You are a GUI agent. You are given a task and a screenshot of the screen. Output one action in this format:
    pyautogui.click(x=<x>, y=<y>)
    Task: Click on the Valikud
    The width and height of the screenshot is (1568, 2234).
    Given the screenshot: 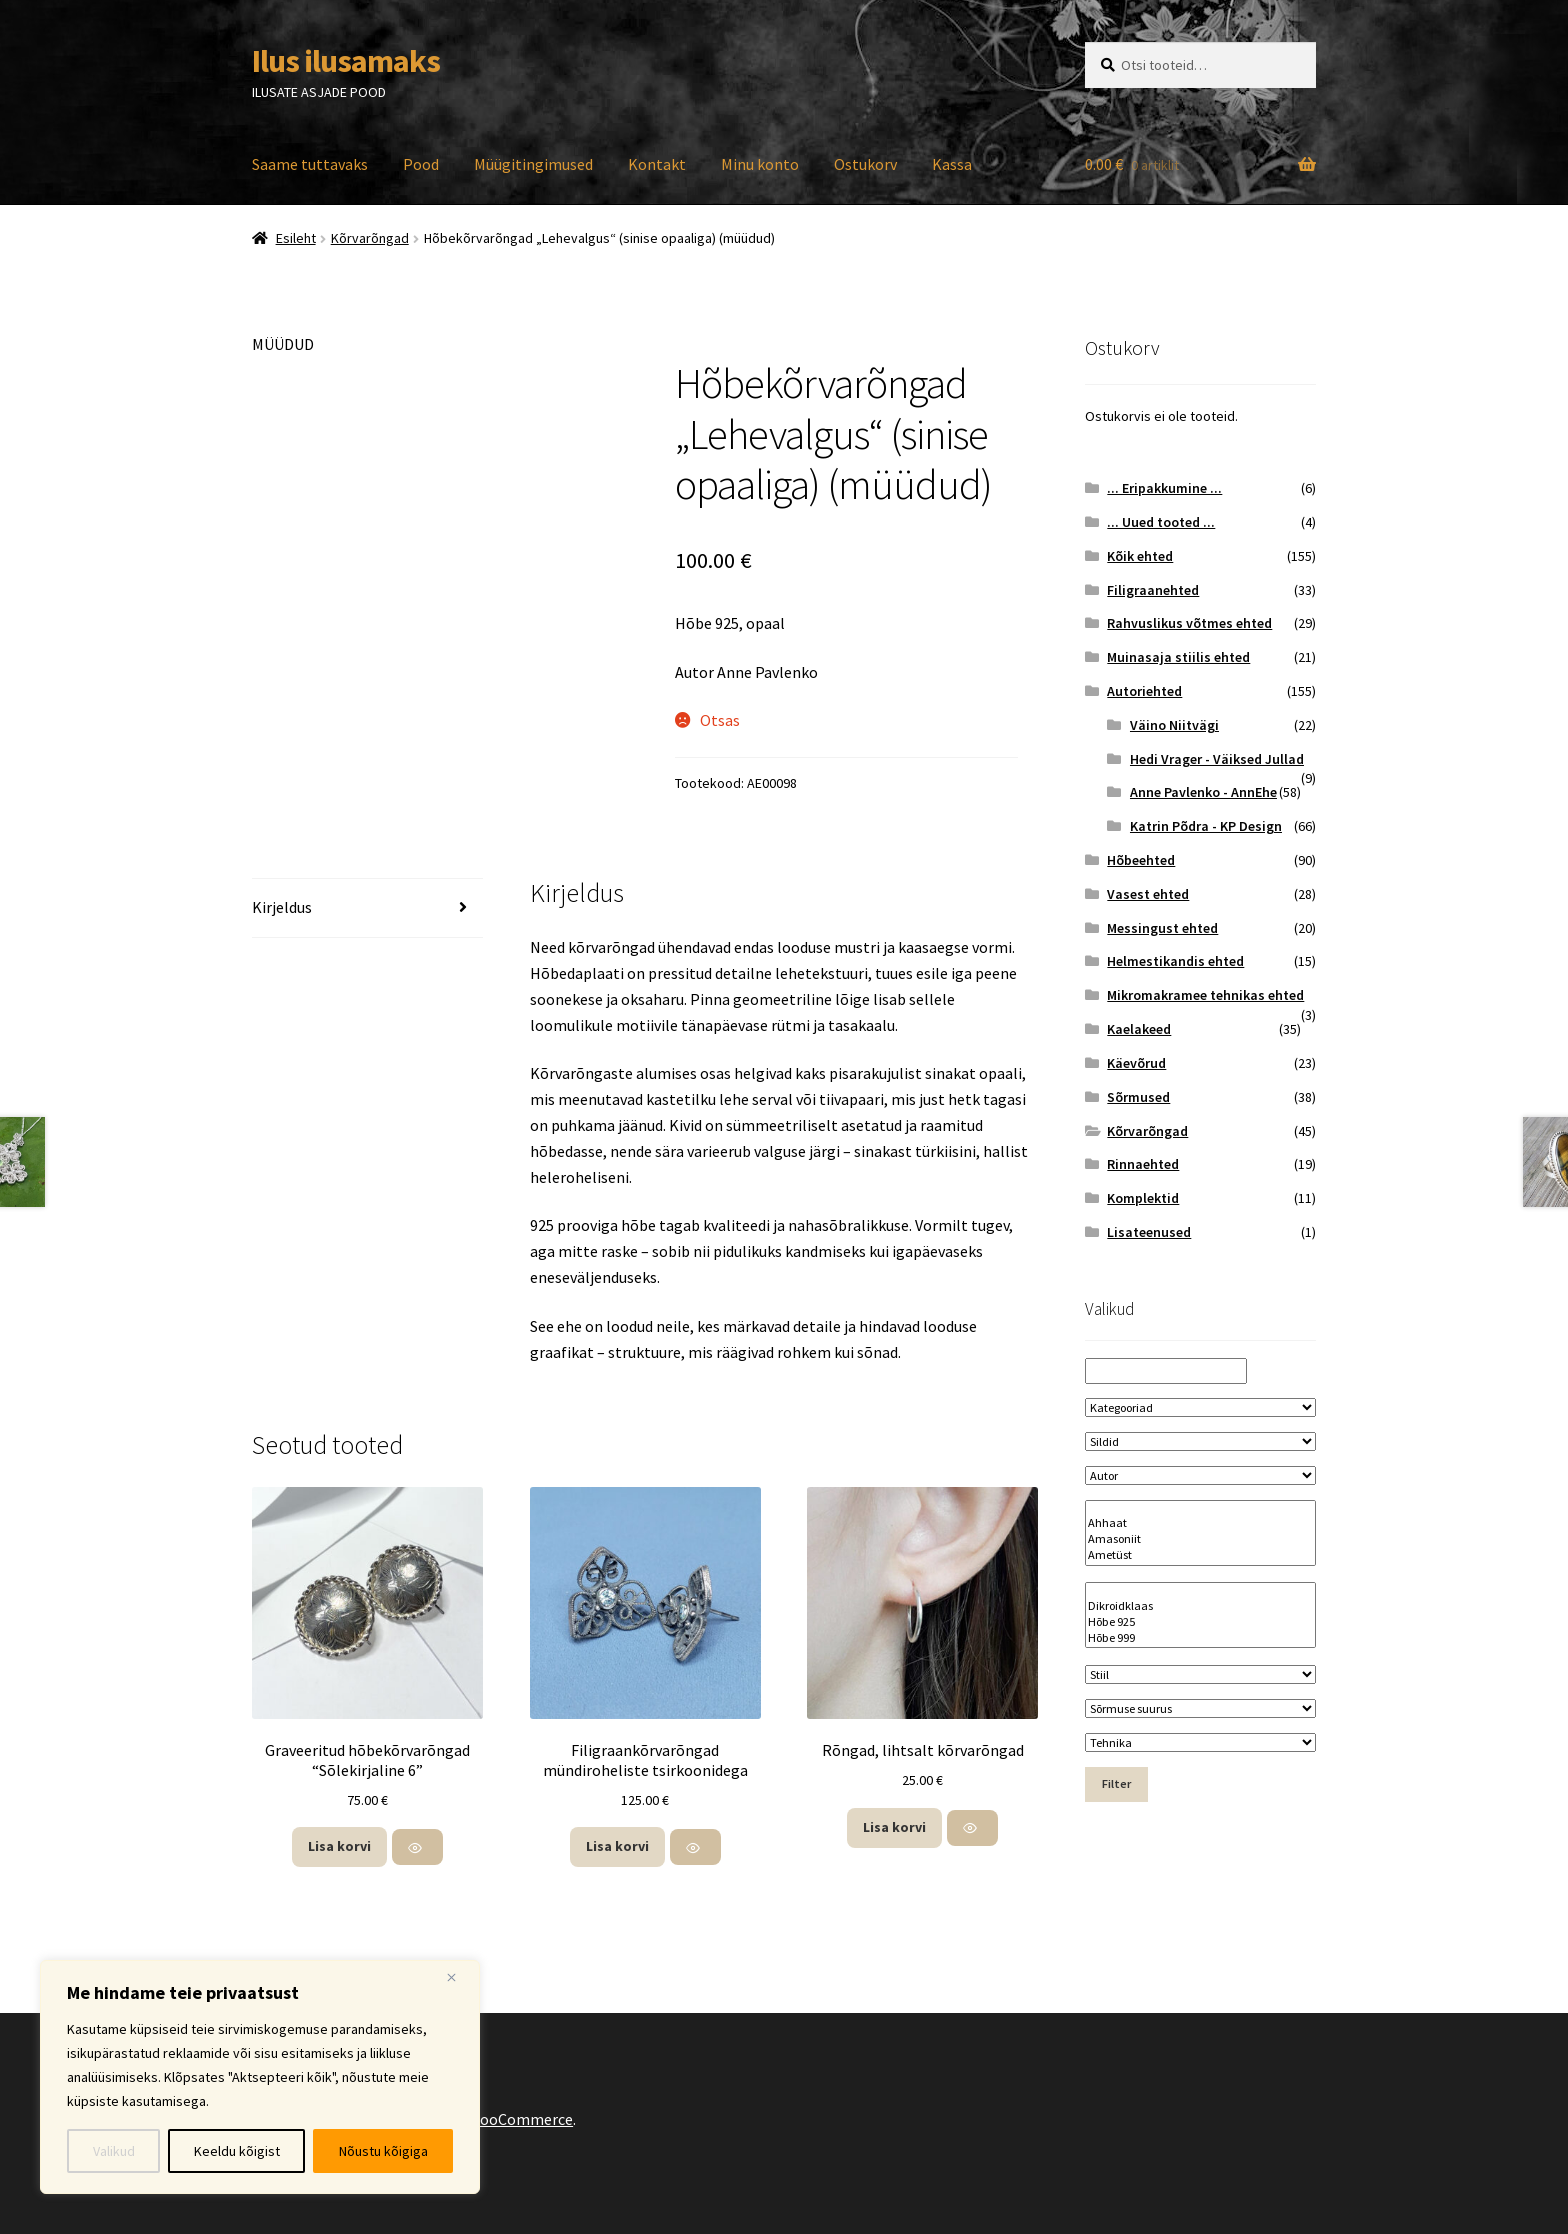 What is the action you would take?
    pyautogui.click(x=114, y=2151)
    